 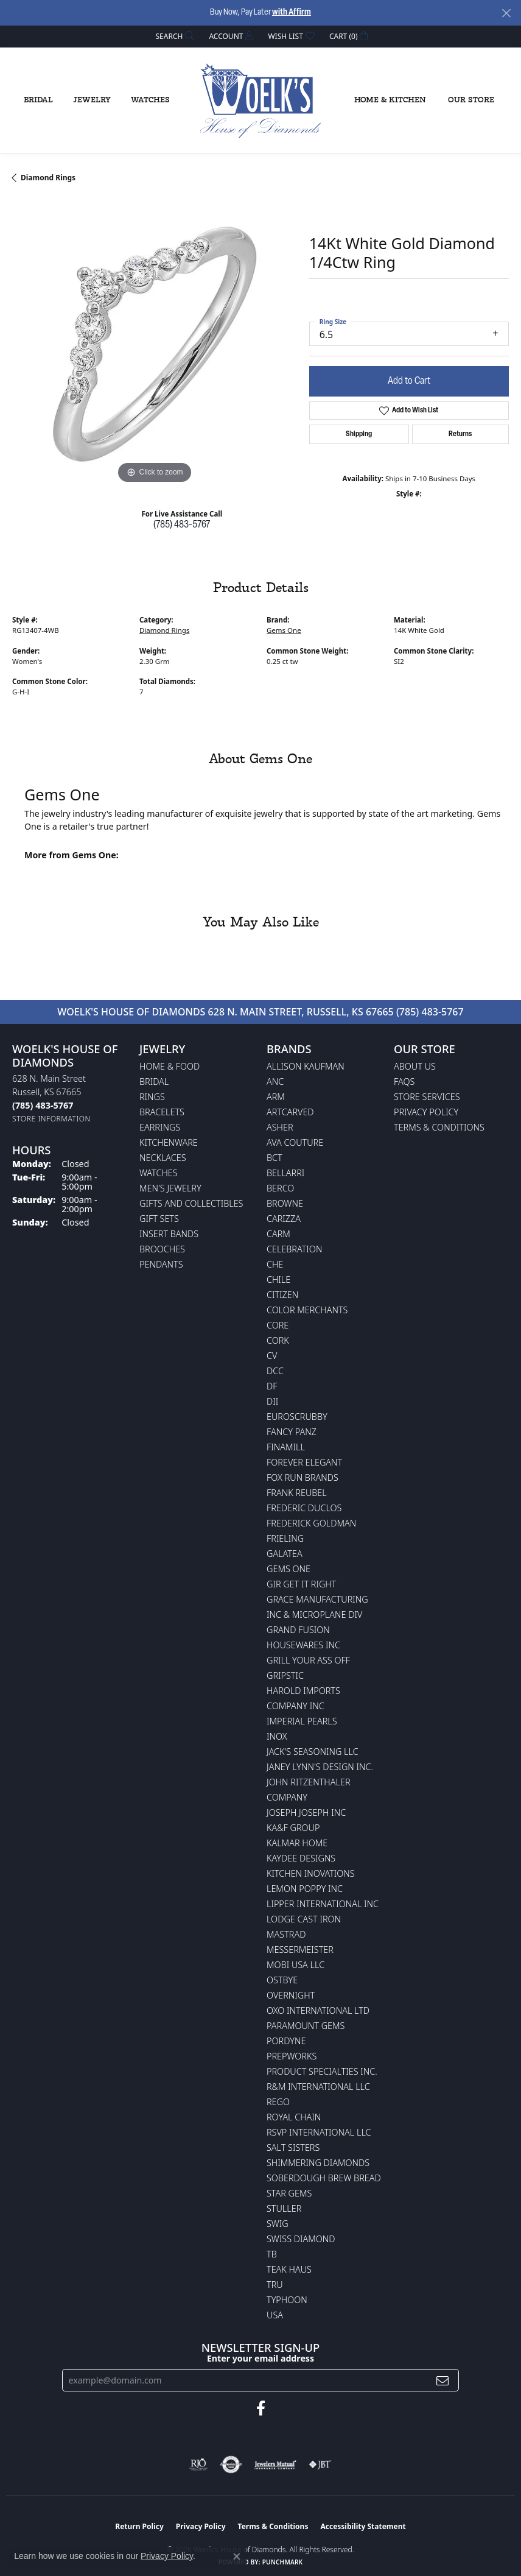 What do you see at coordinates (300, 1949) in the screenshot?
I see `Messermeister [menuitem]` at bounding box center [300, 1949].